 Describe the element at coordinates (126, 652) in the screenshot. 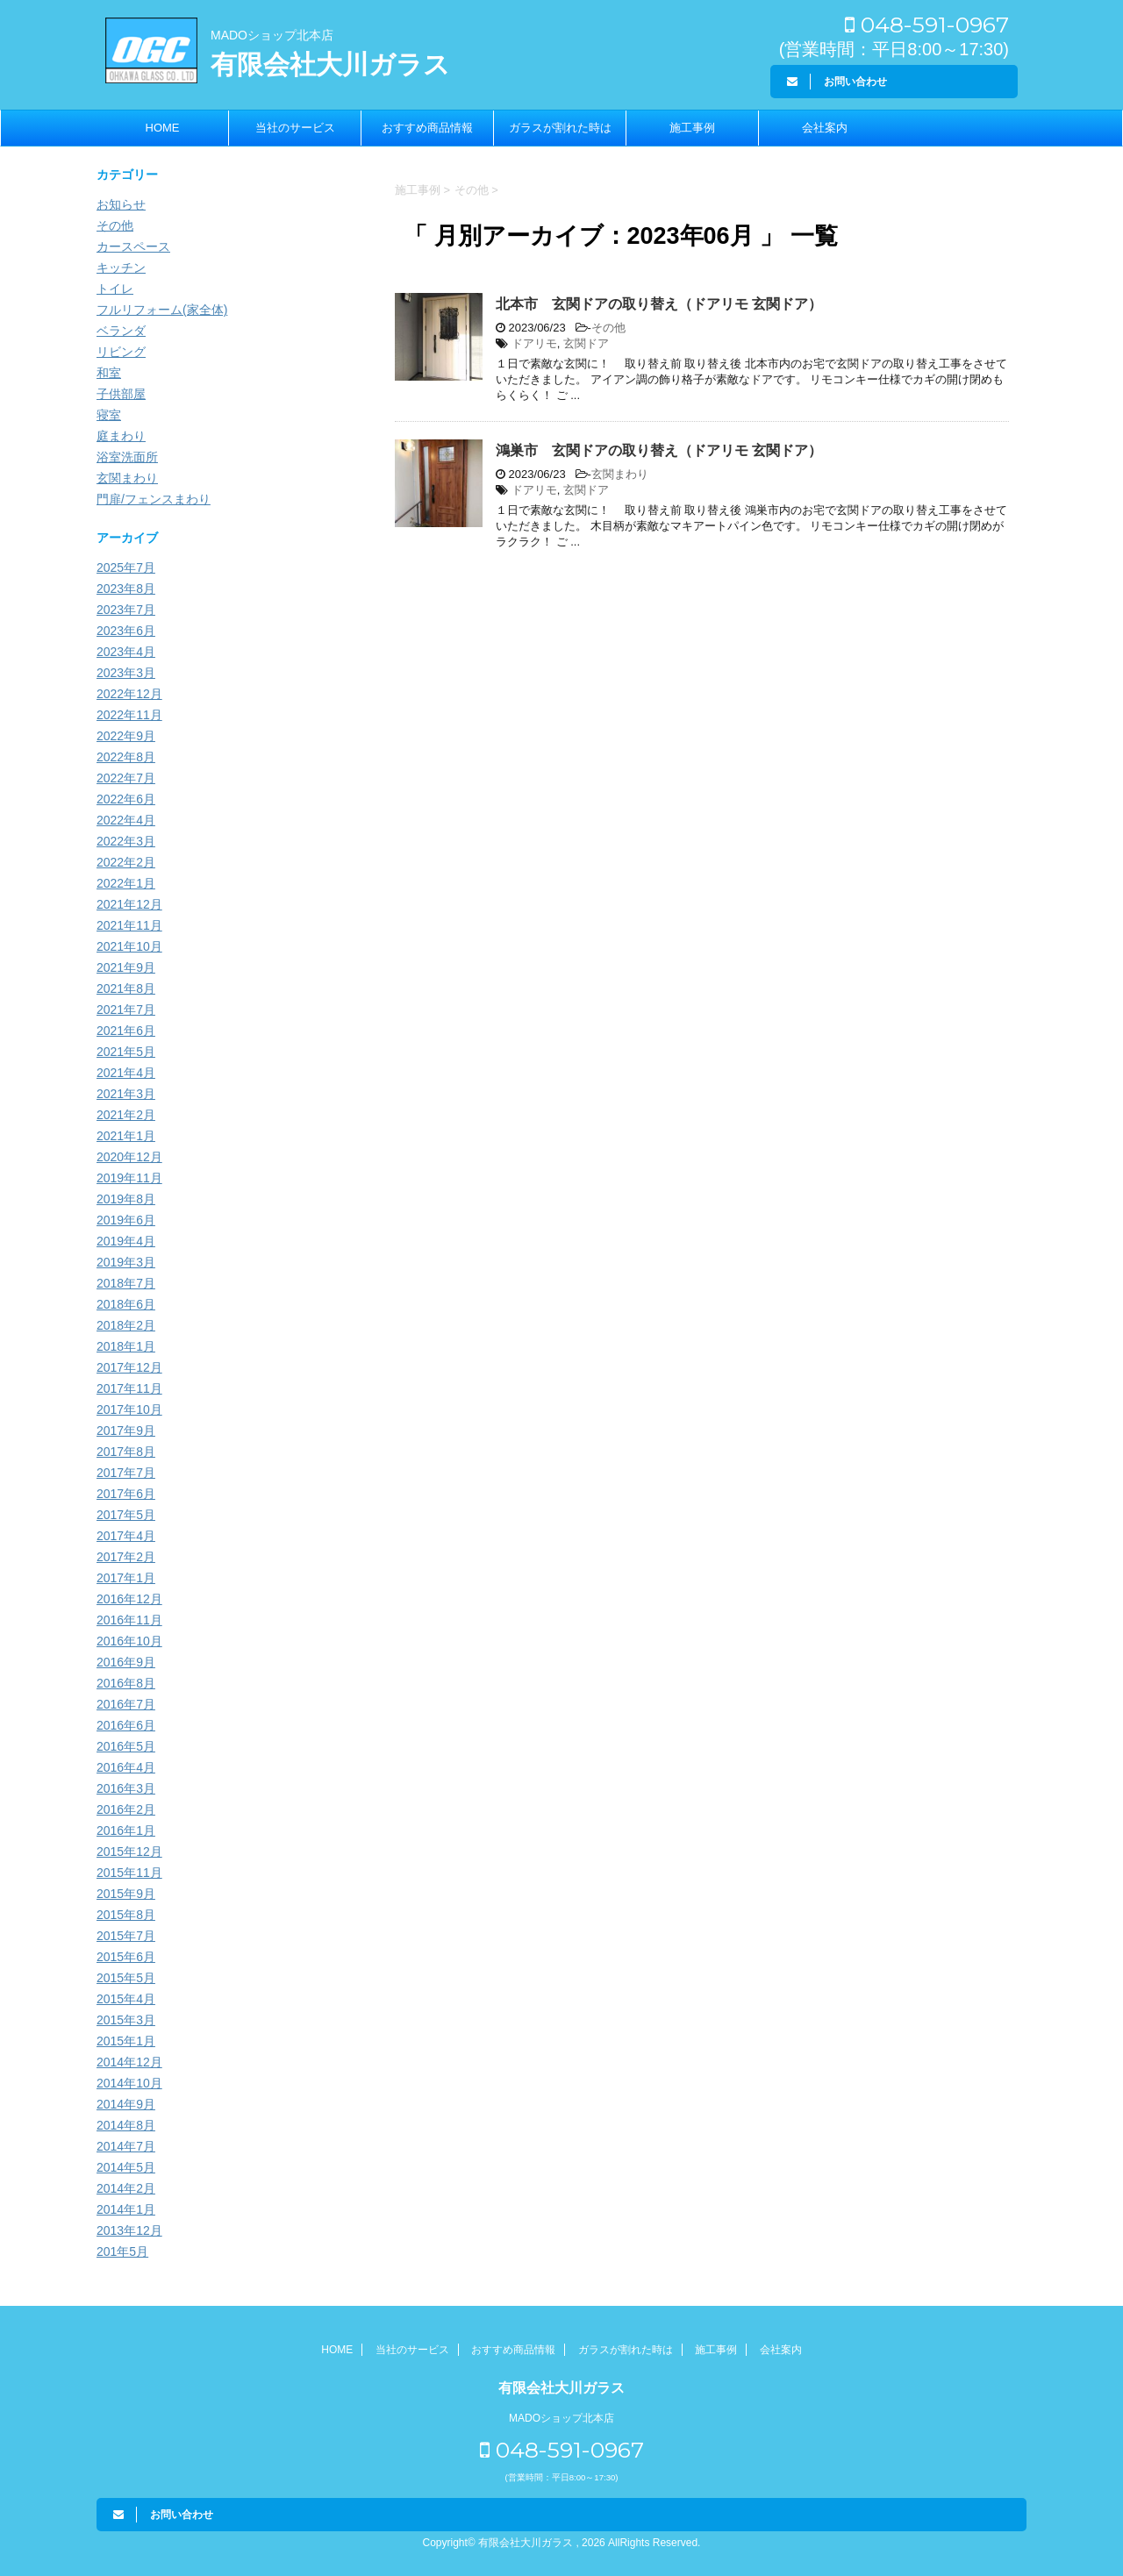

I see `2023年4月` at that location.